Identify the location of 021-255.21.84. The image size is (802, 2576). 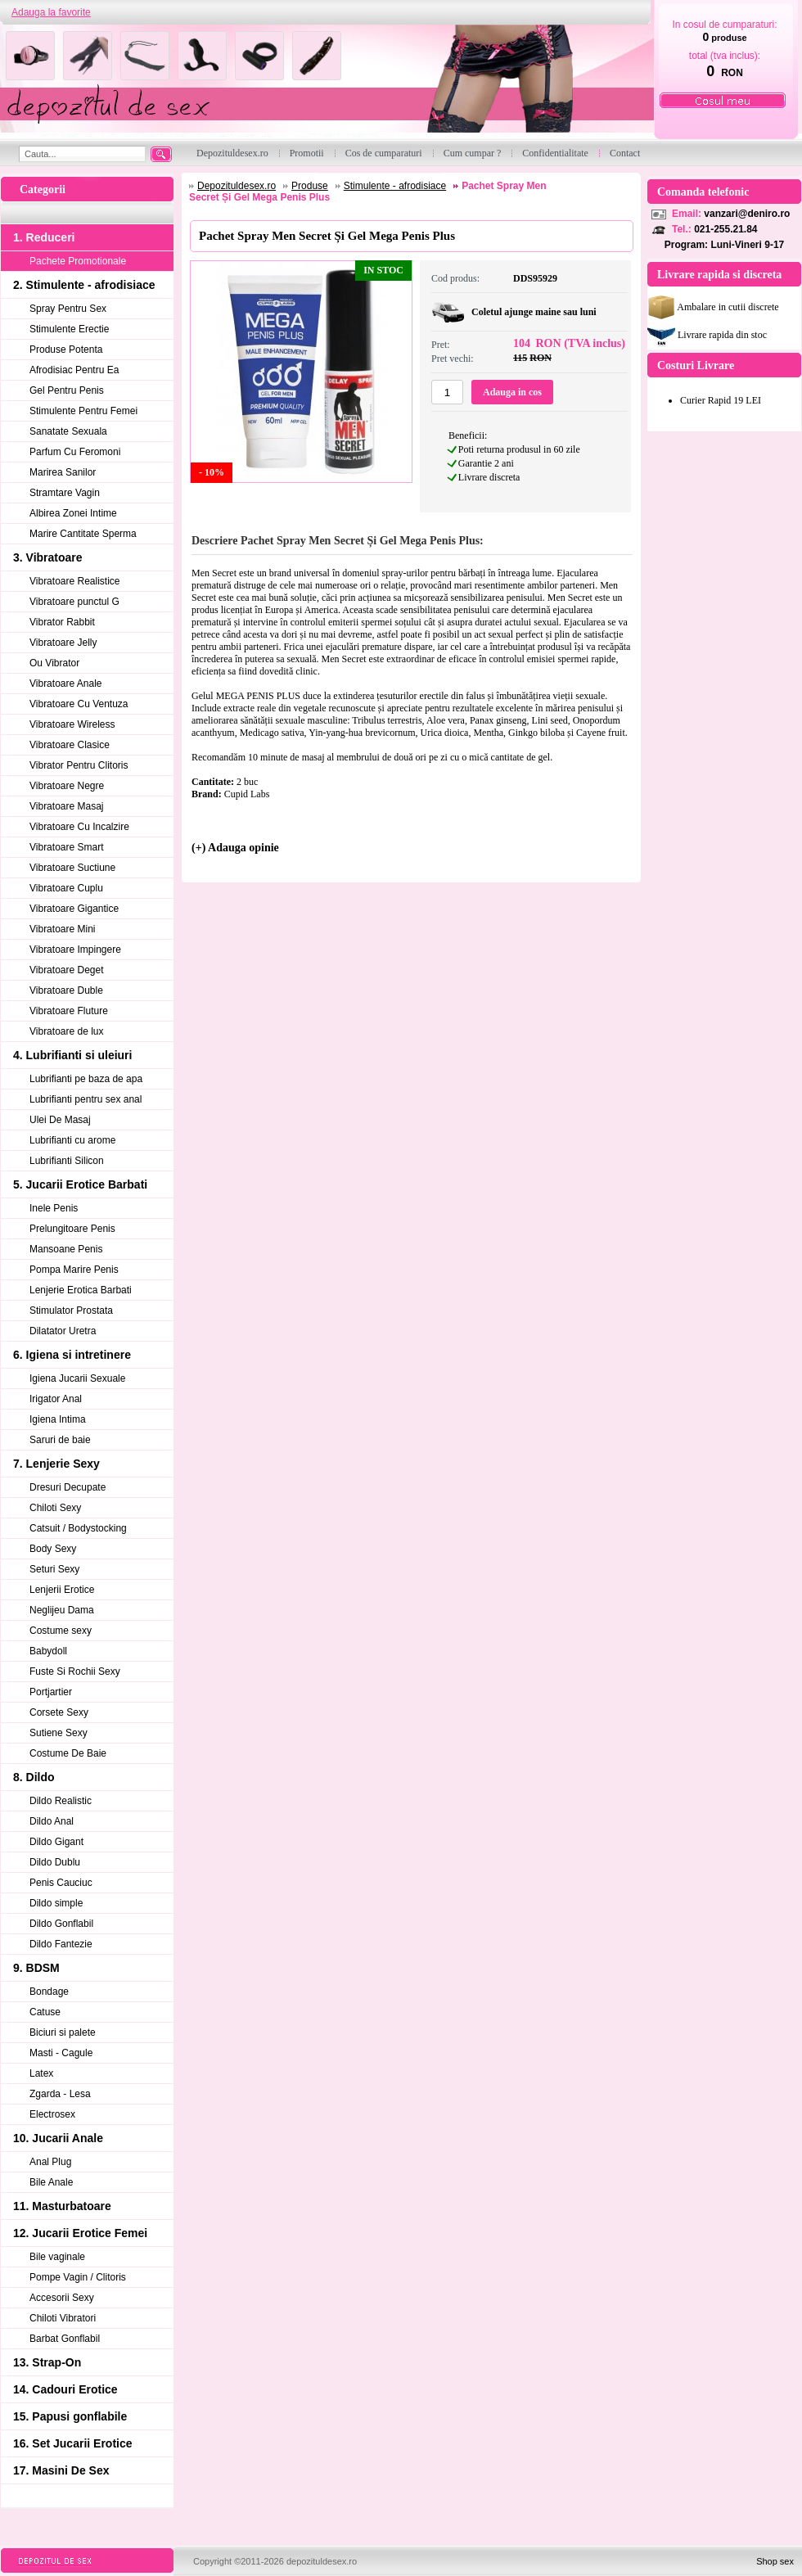
(725, 229).